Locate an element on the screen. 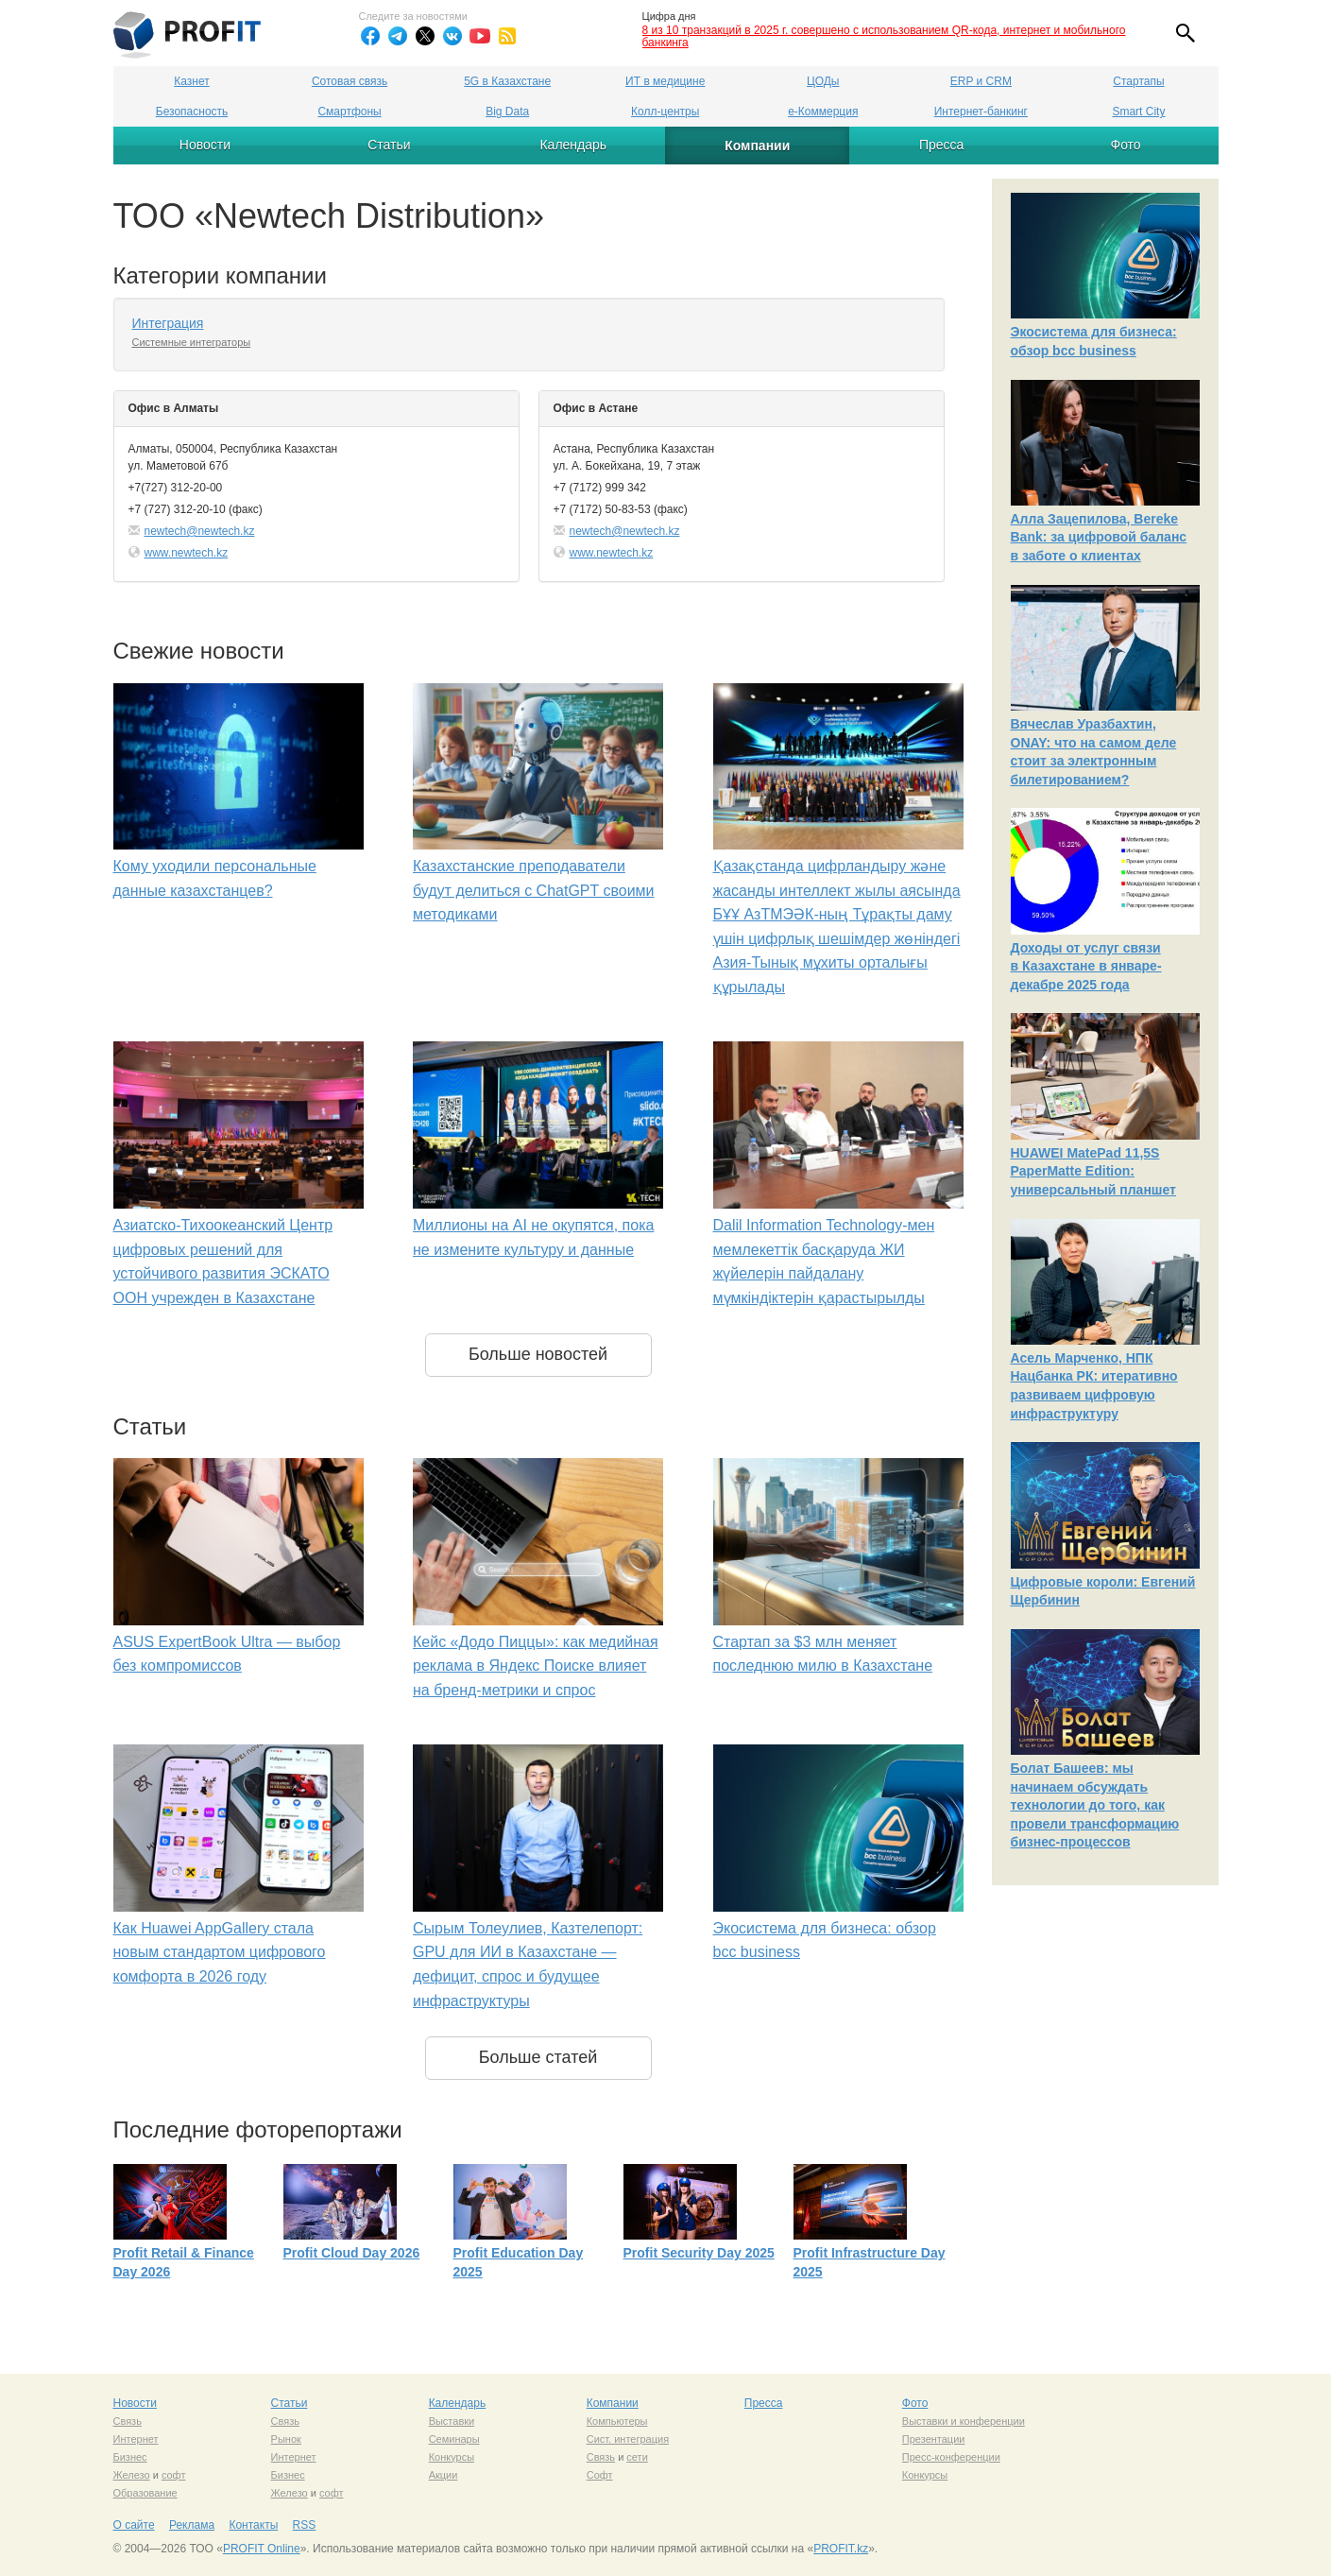  Выставки is located at coordinates (452, 2421).